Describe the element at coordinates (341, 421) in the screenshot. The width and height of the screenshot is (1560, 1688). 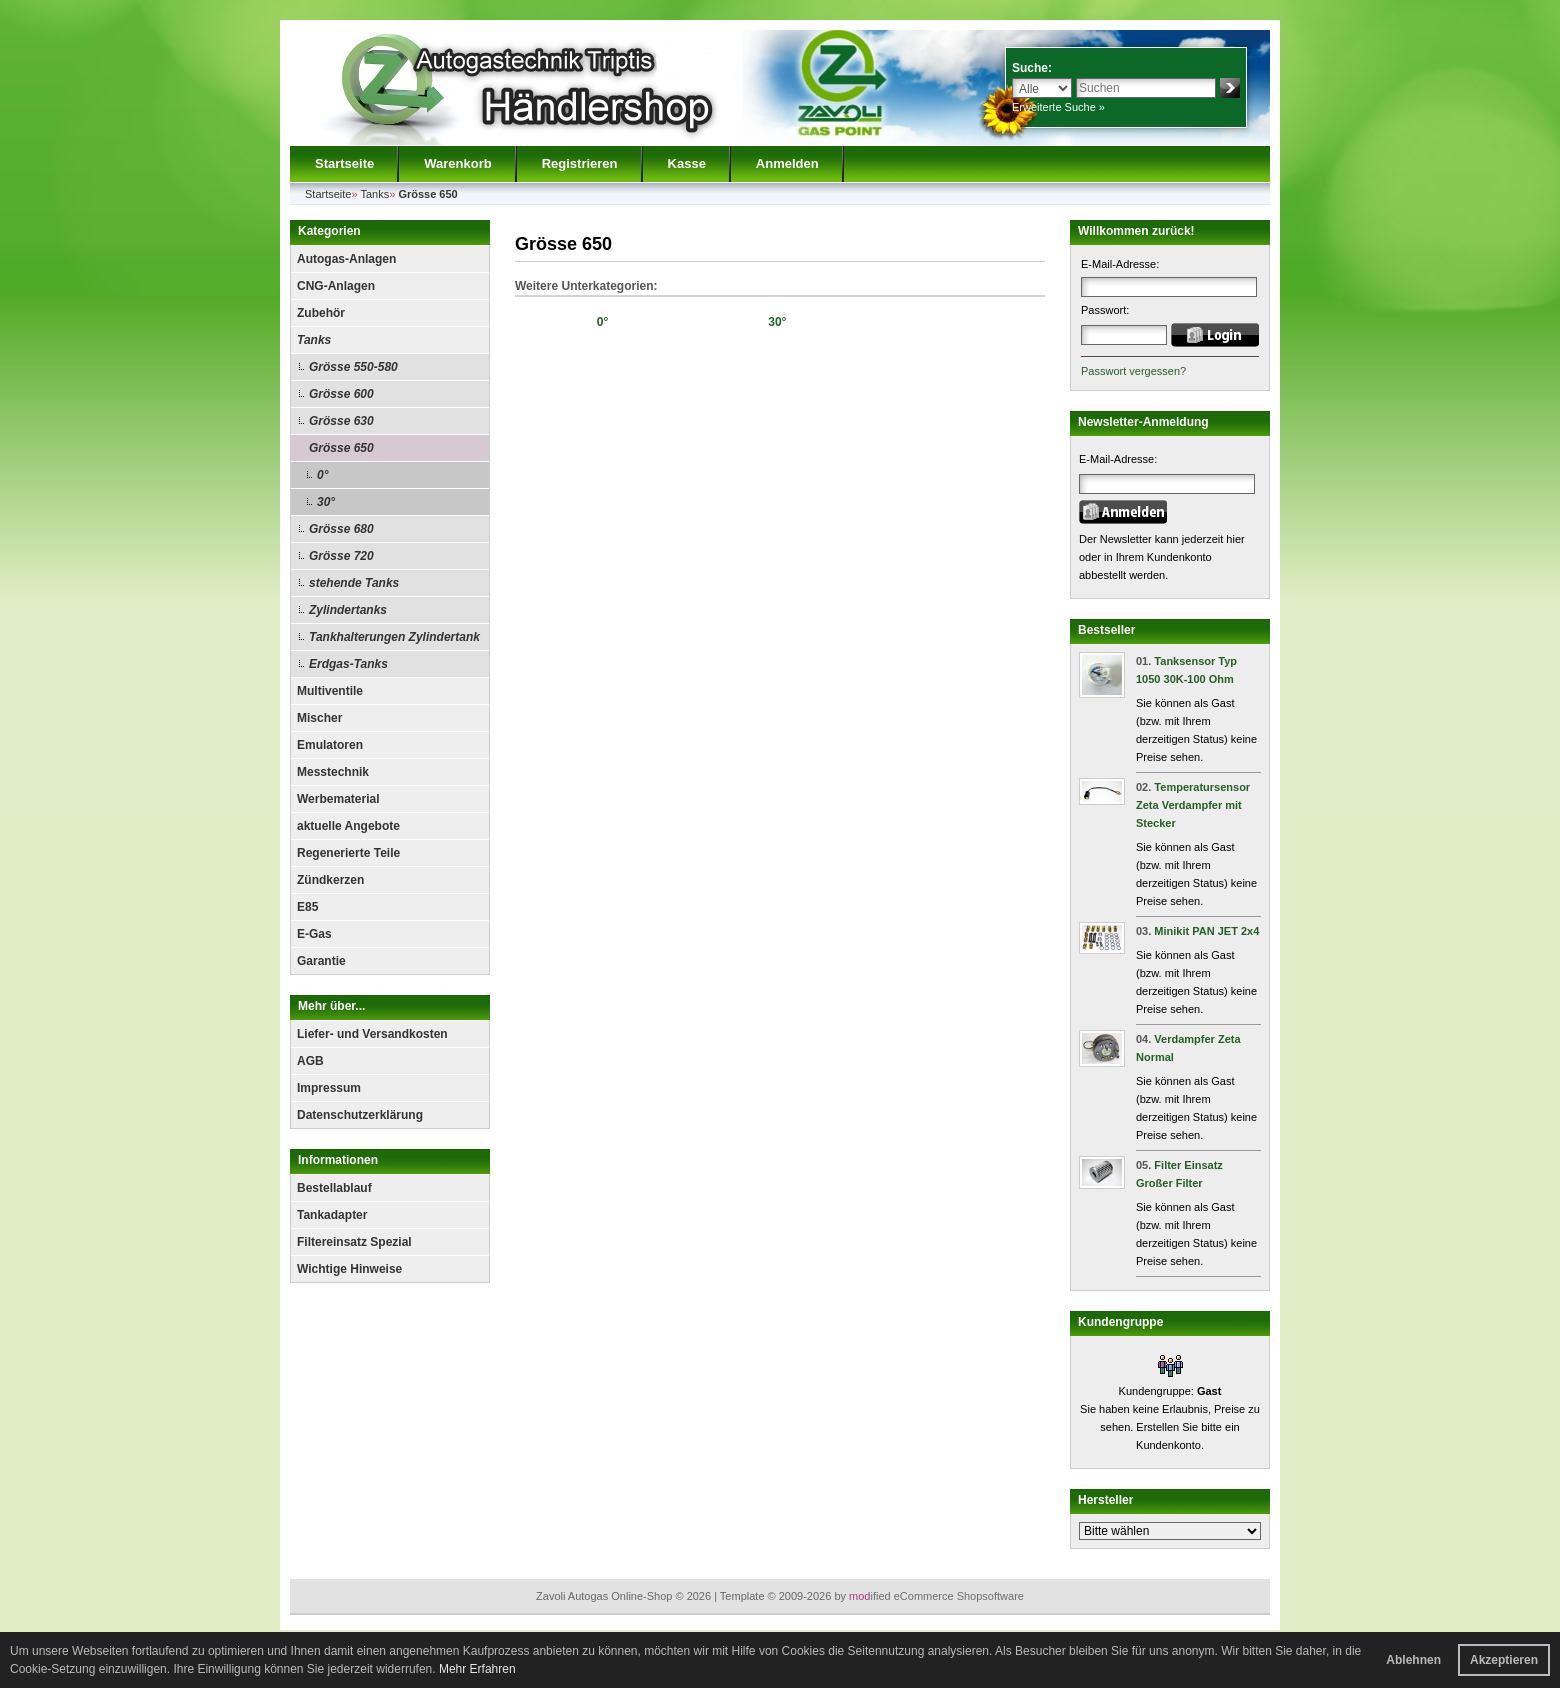
I see `Grösse 630` at that location.